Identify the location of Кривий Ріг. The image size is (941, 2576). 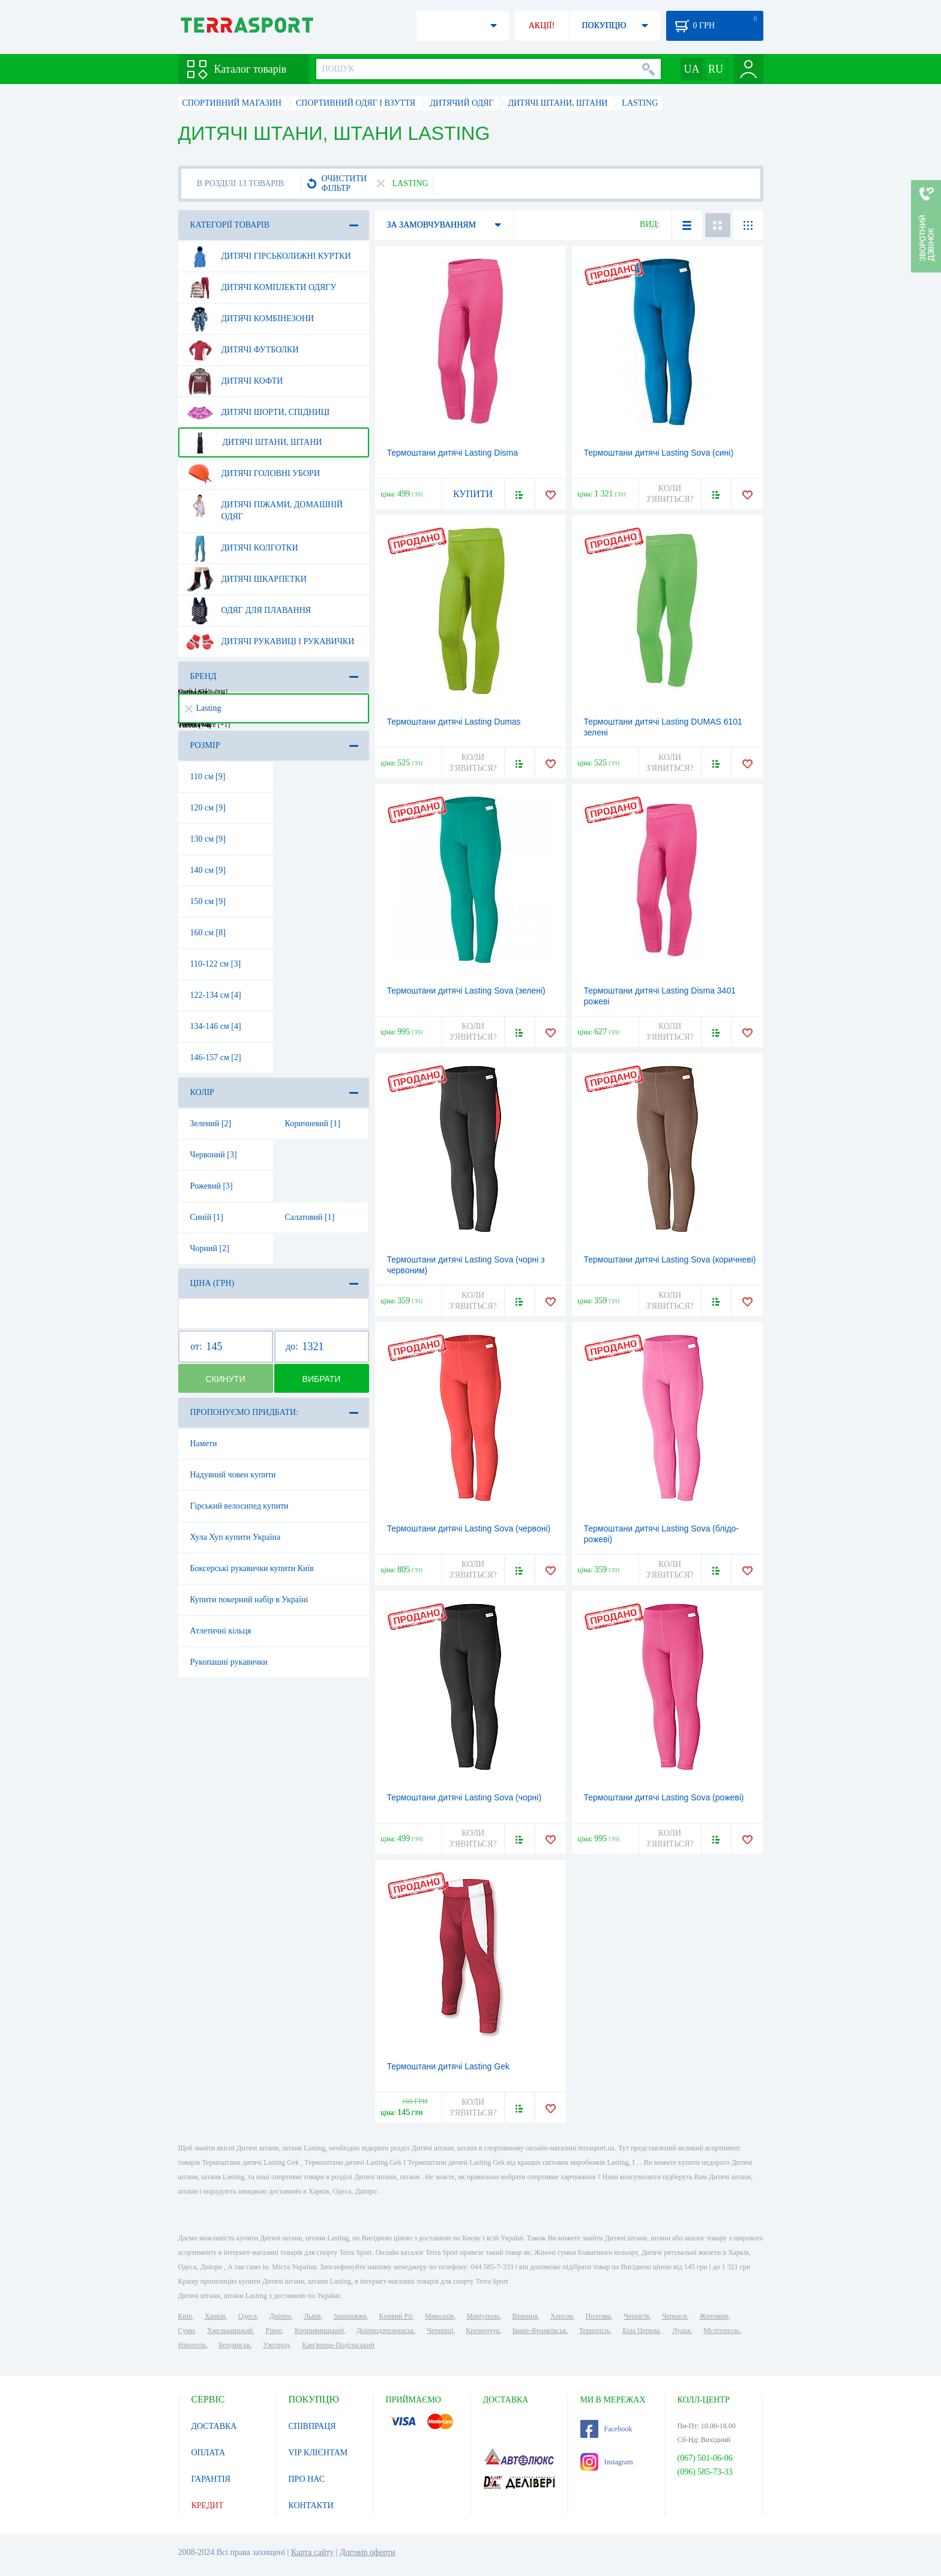
(396, 2316).